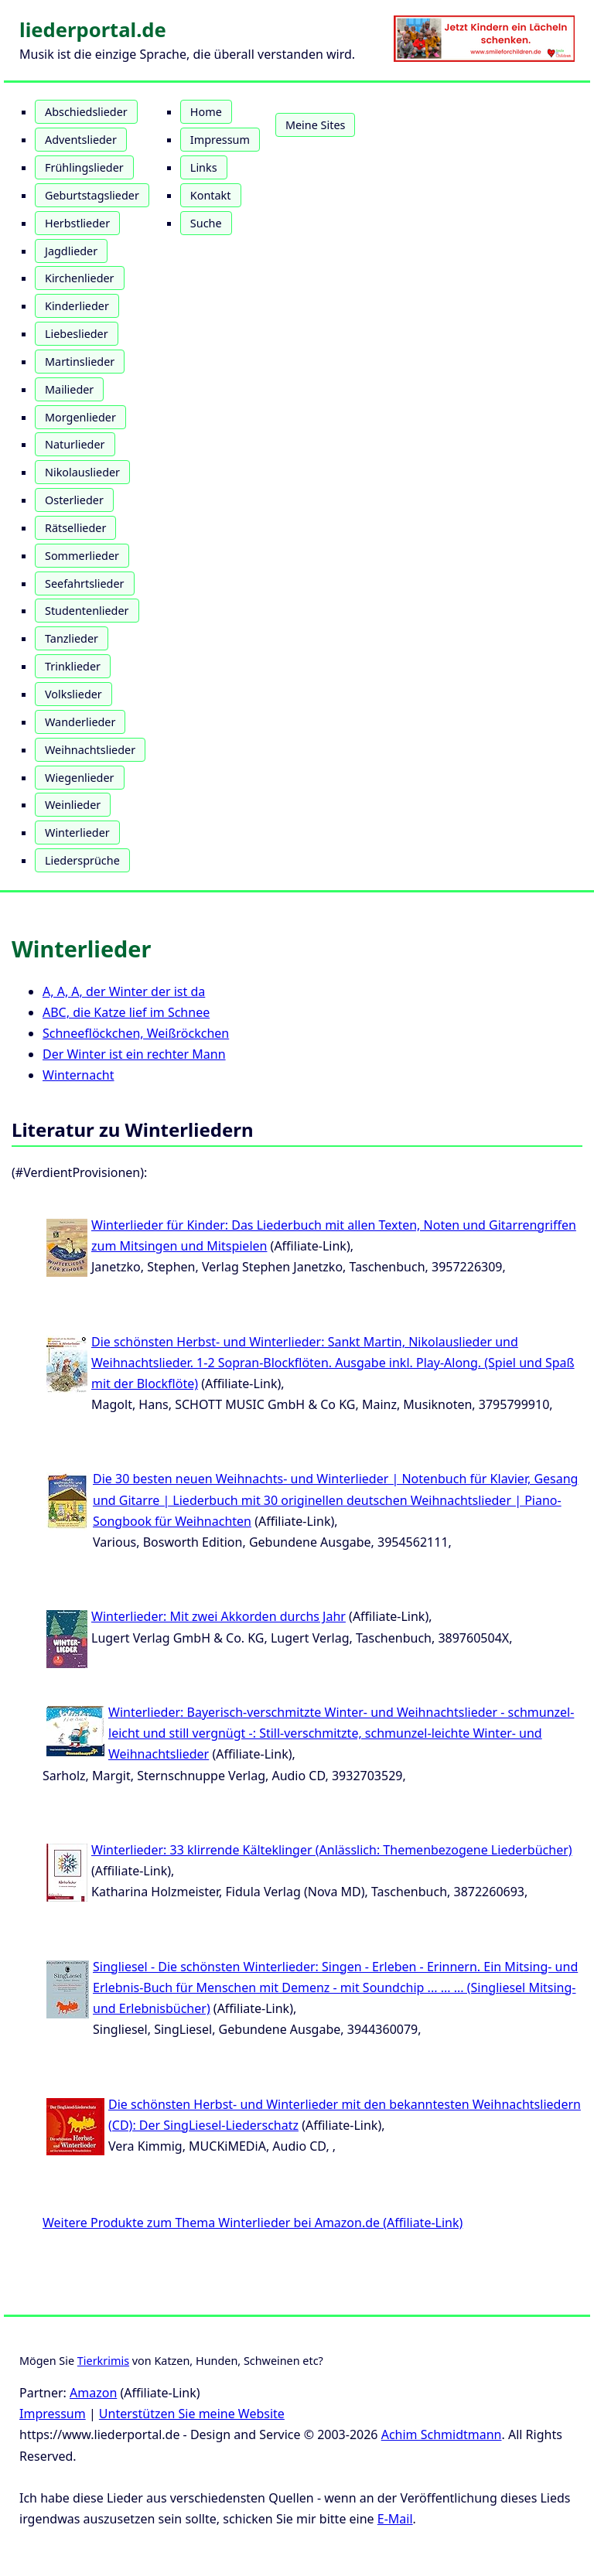  Describe the element at coordinates (253, 2222) in the screenshot. I see `Weitere Produkte zum Thema Winterlieder bei Amazon.de (Affiliate-Link)` at that location.